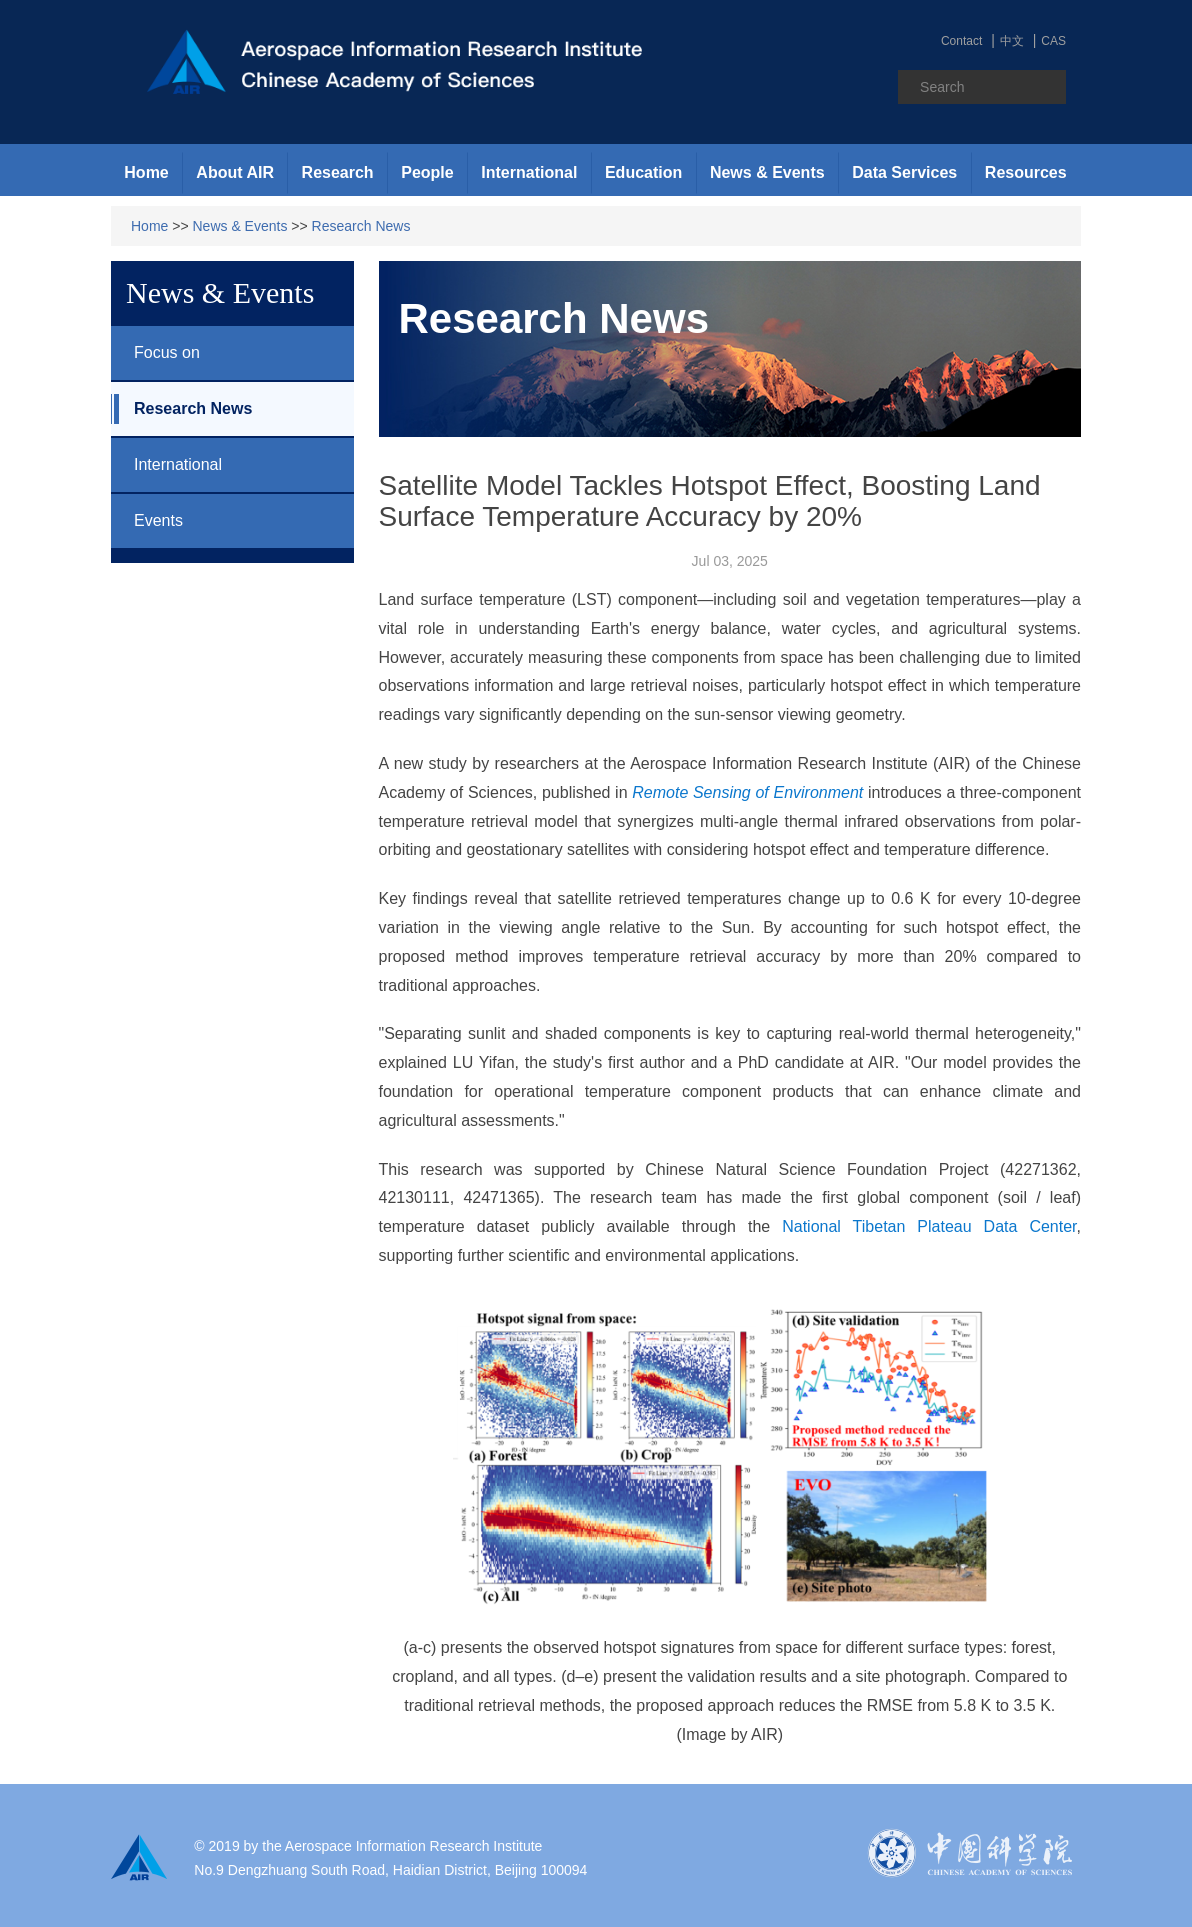 This screenshot has height=1927, width=1192. Describe the element at coordinates (929, 1226) in the screenshot. I see `National Tibetan Plateau Data Center` at that location.